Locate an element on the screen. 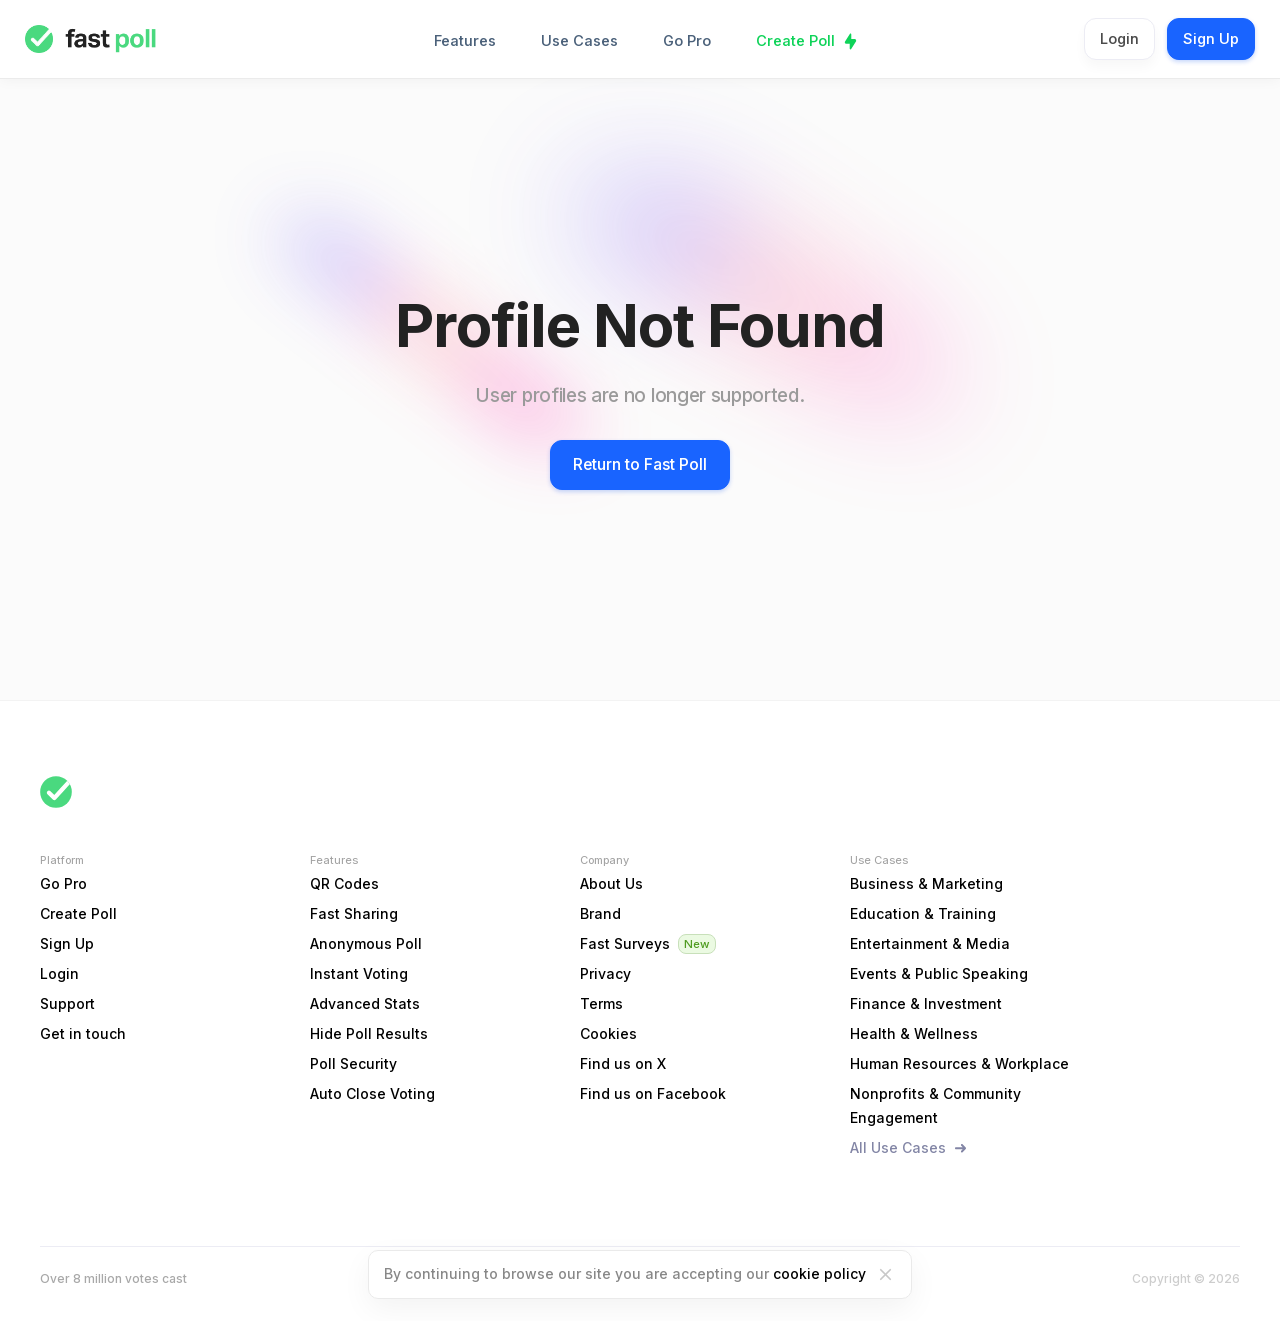 This screenshot has width=1280, height=1321. Advanced Stats is located at coordinates (365, 1003).